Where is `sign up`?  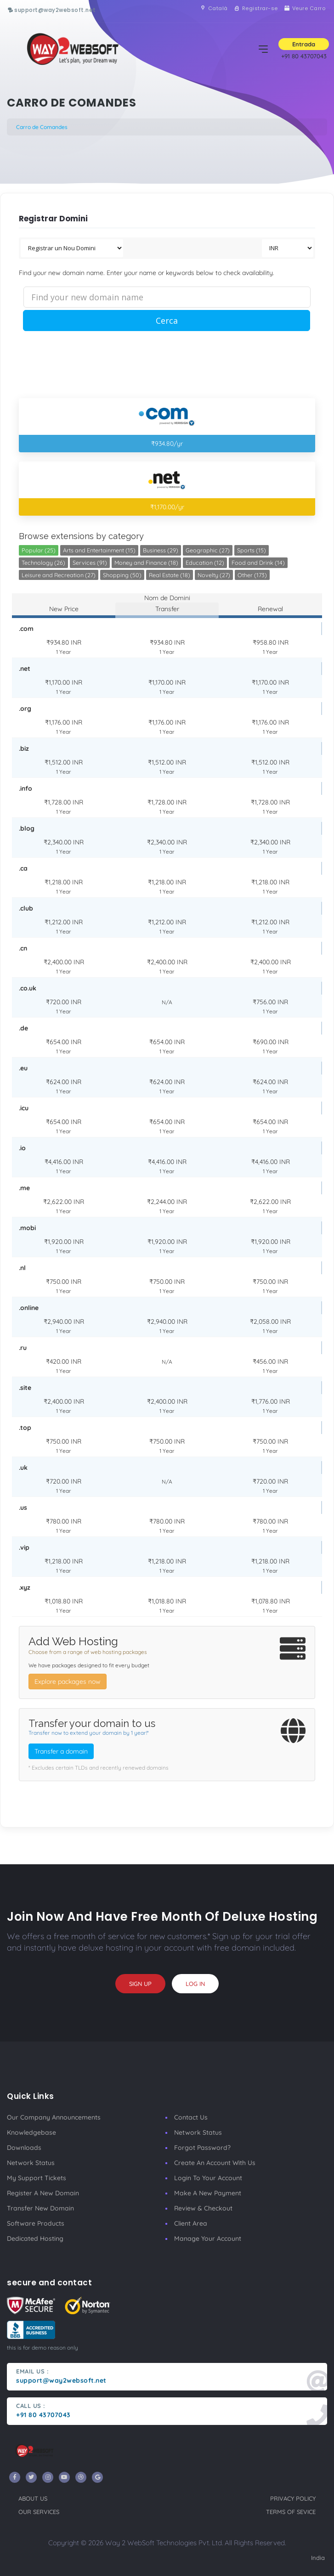 sign up is located at coordinates (140, 1983).